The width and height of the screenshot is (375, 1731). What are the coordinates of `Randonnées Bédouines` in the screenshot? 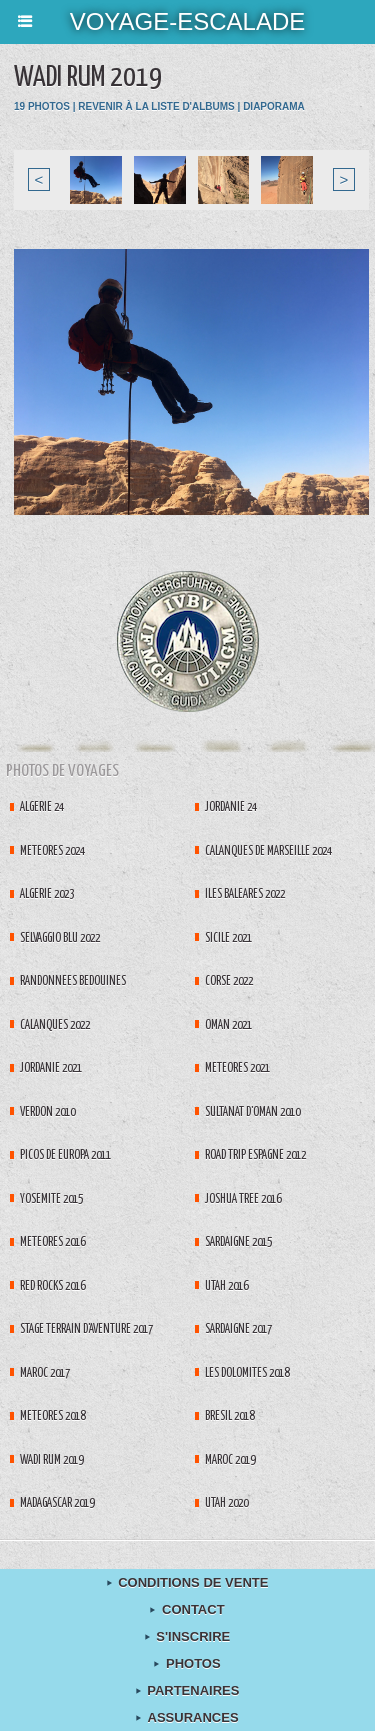 It's located at (73, 981).